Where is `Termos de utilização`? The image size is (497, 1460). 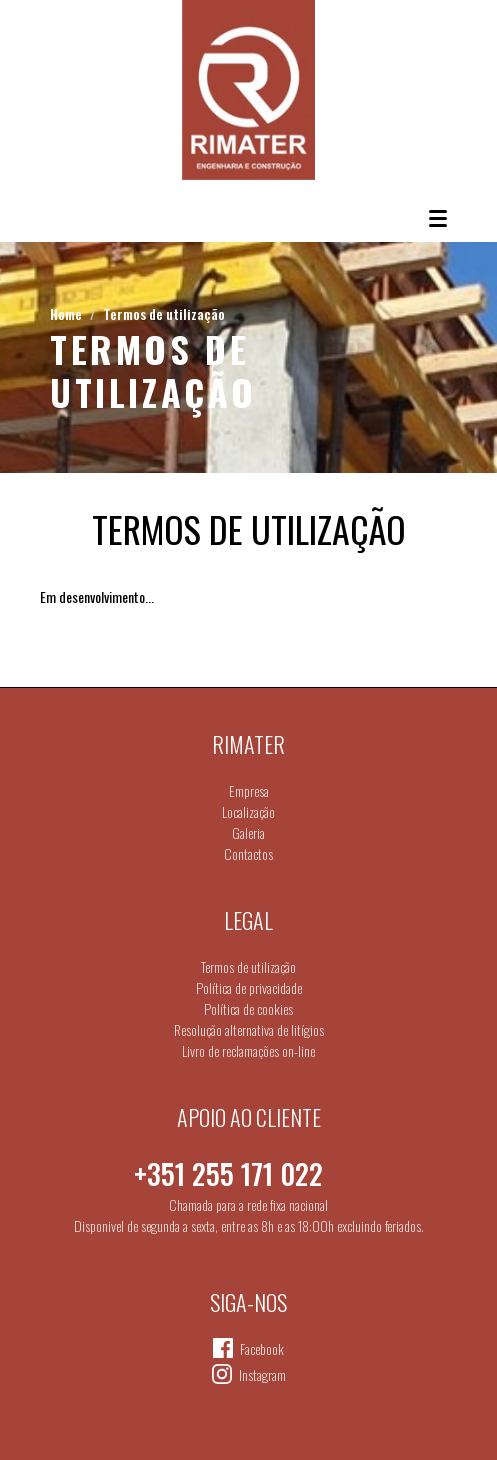 Termos de utilização is located at coordinates (164, 313).